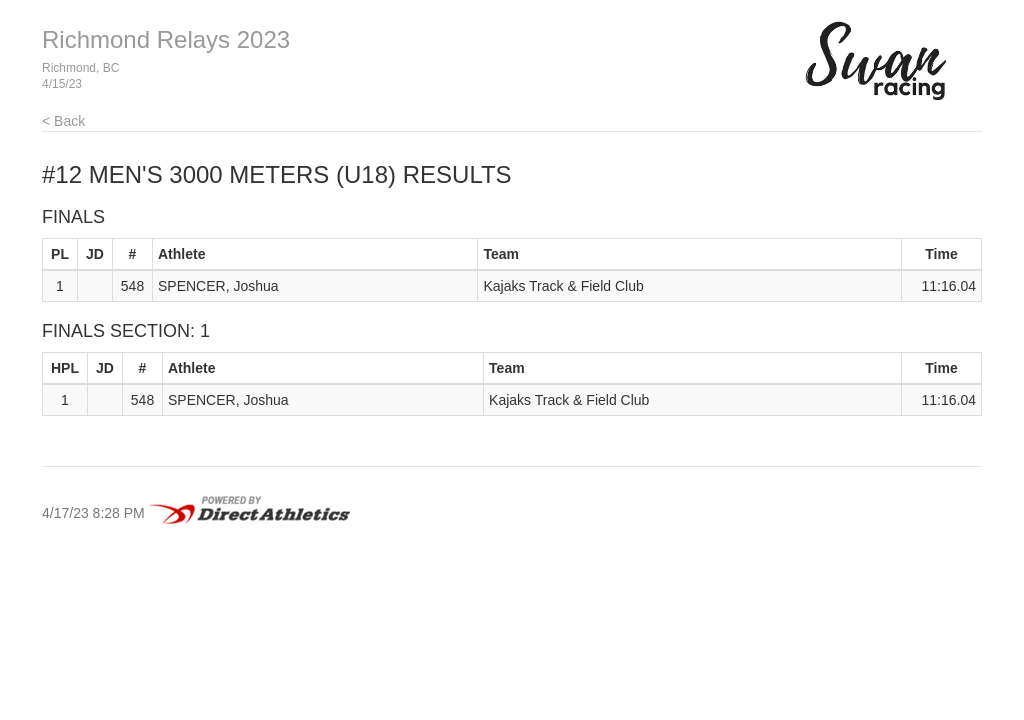 Image resolution: width=1024 pixels, height=720 pixels. I want to click on Richmond Relays 2023, so click(166, 39).